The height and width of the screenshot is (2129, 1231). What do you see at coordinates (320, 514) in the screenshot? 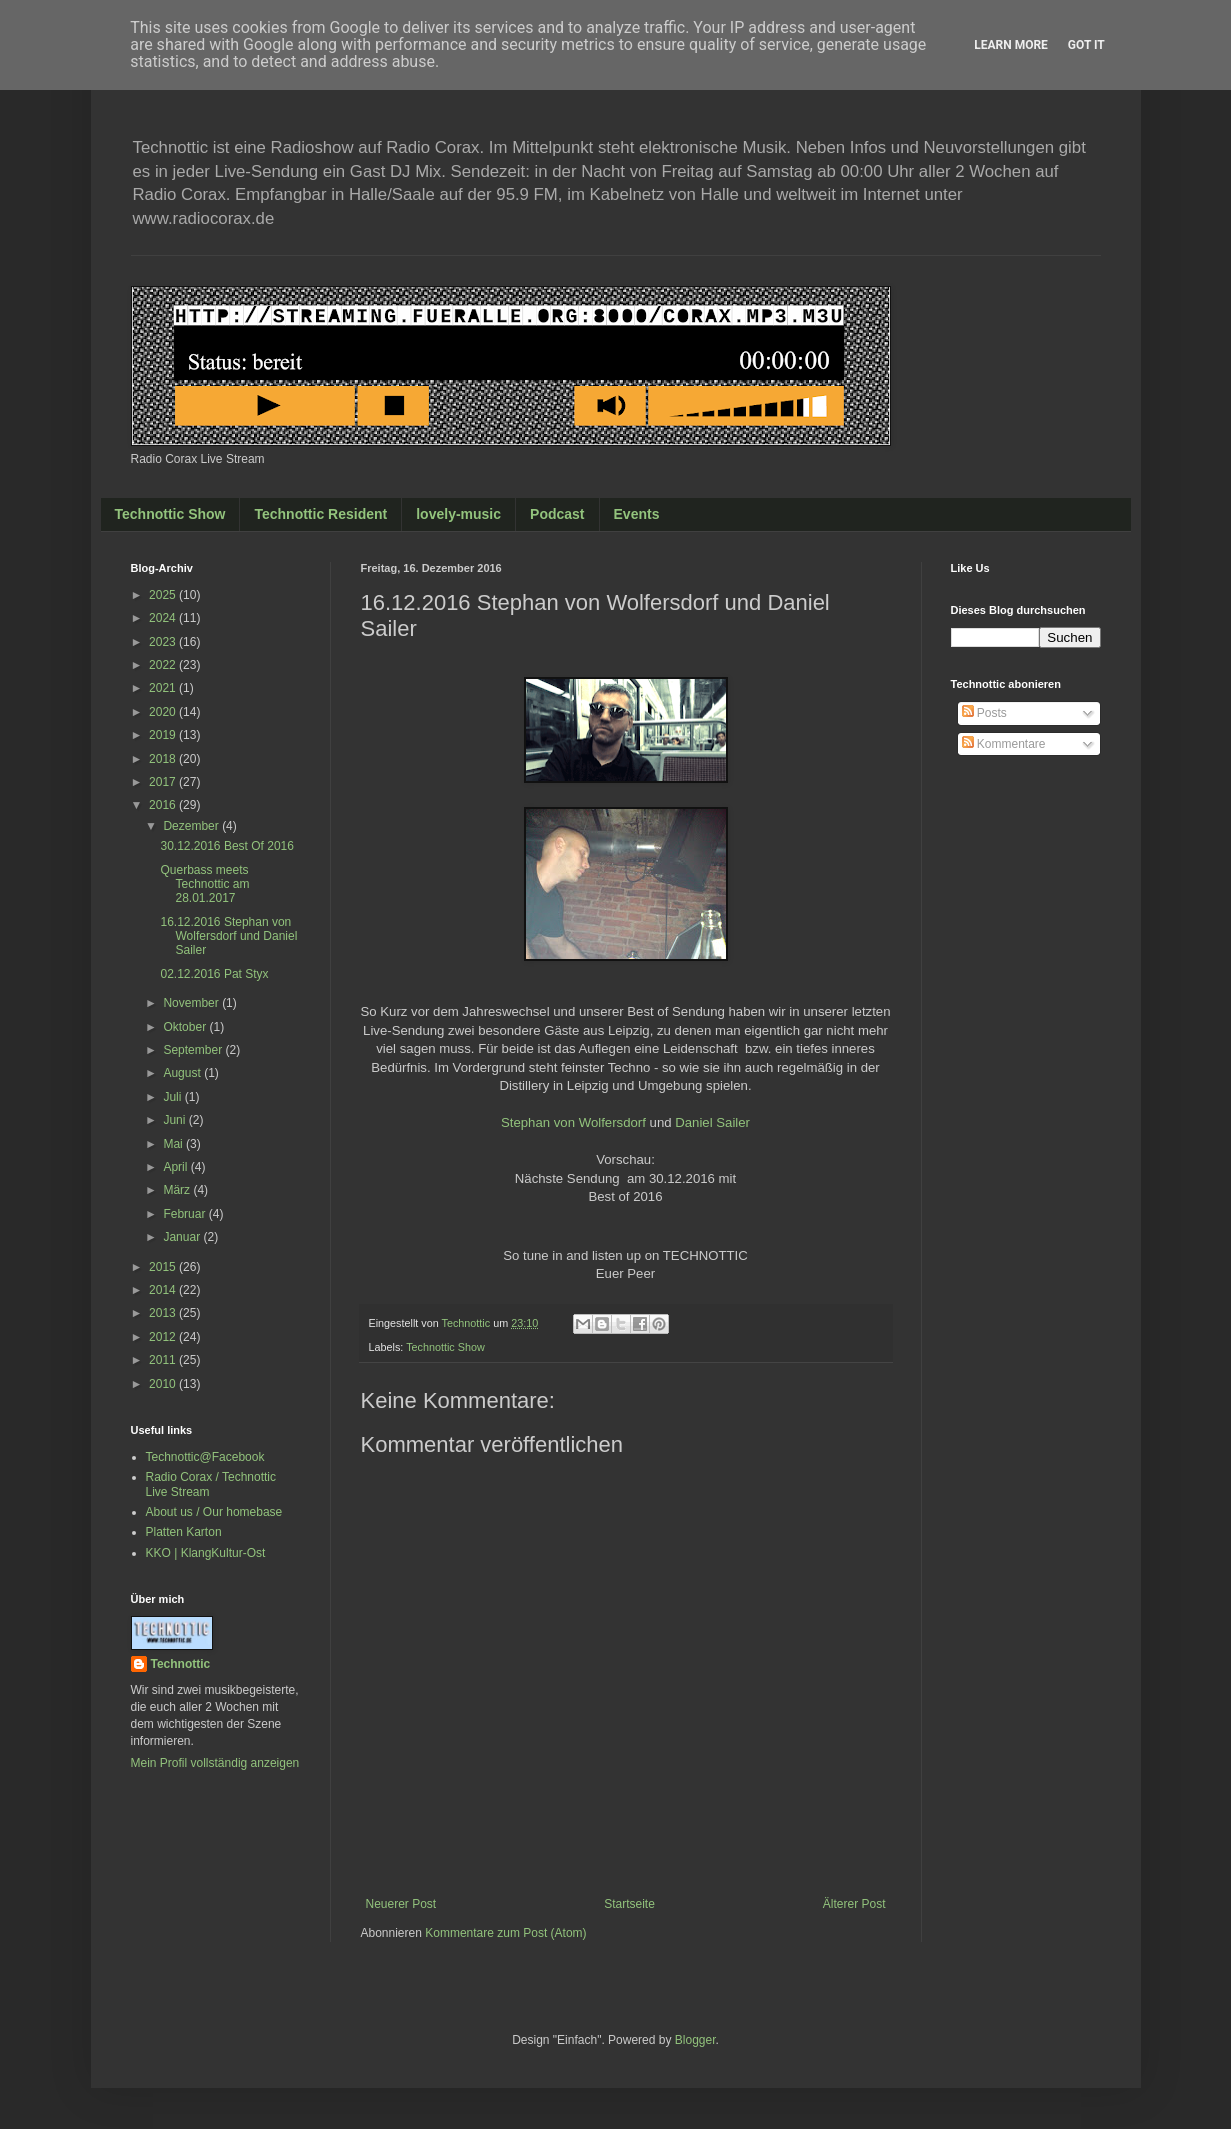
I see `Technottic Resident` at bounding box center [320, 514].